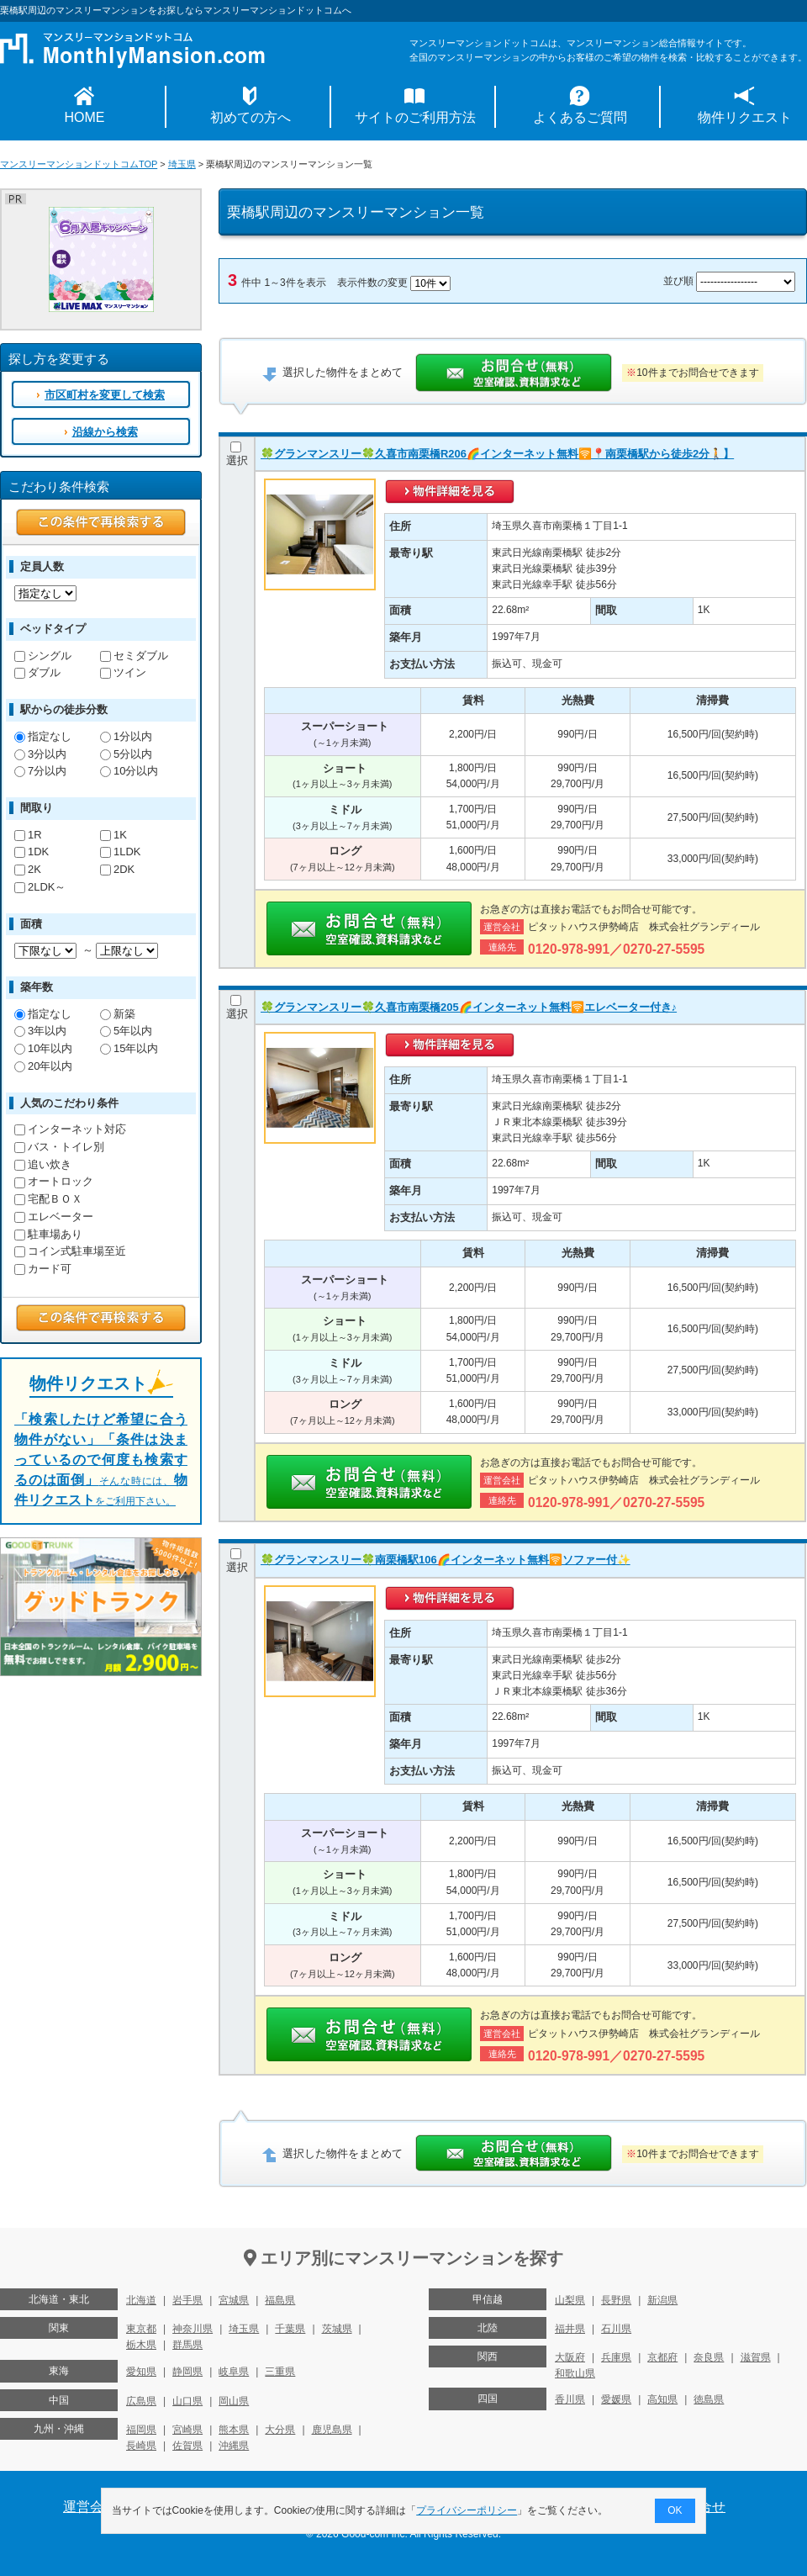 The width and height of the screenshot is (807, 2576). Describe the element at coordinates (129, 1048) in the screenshot. I see `15年以内` at that location.